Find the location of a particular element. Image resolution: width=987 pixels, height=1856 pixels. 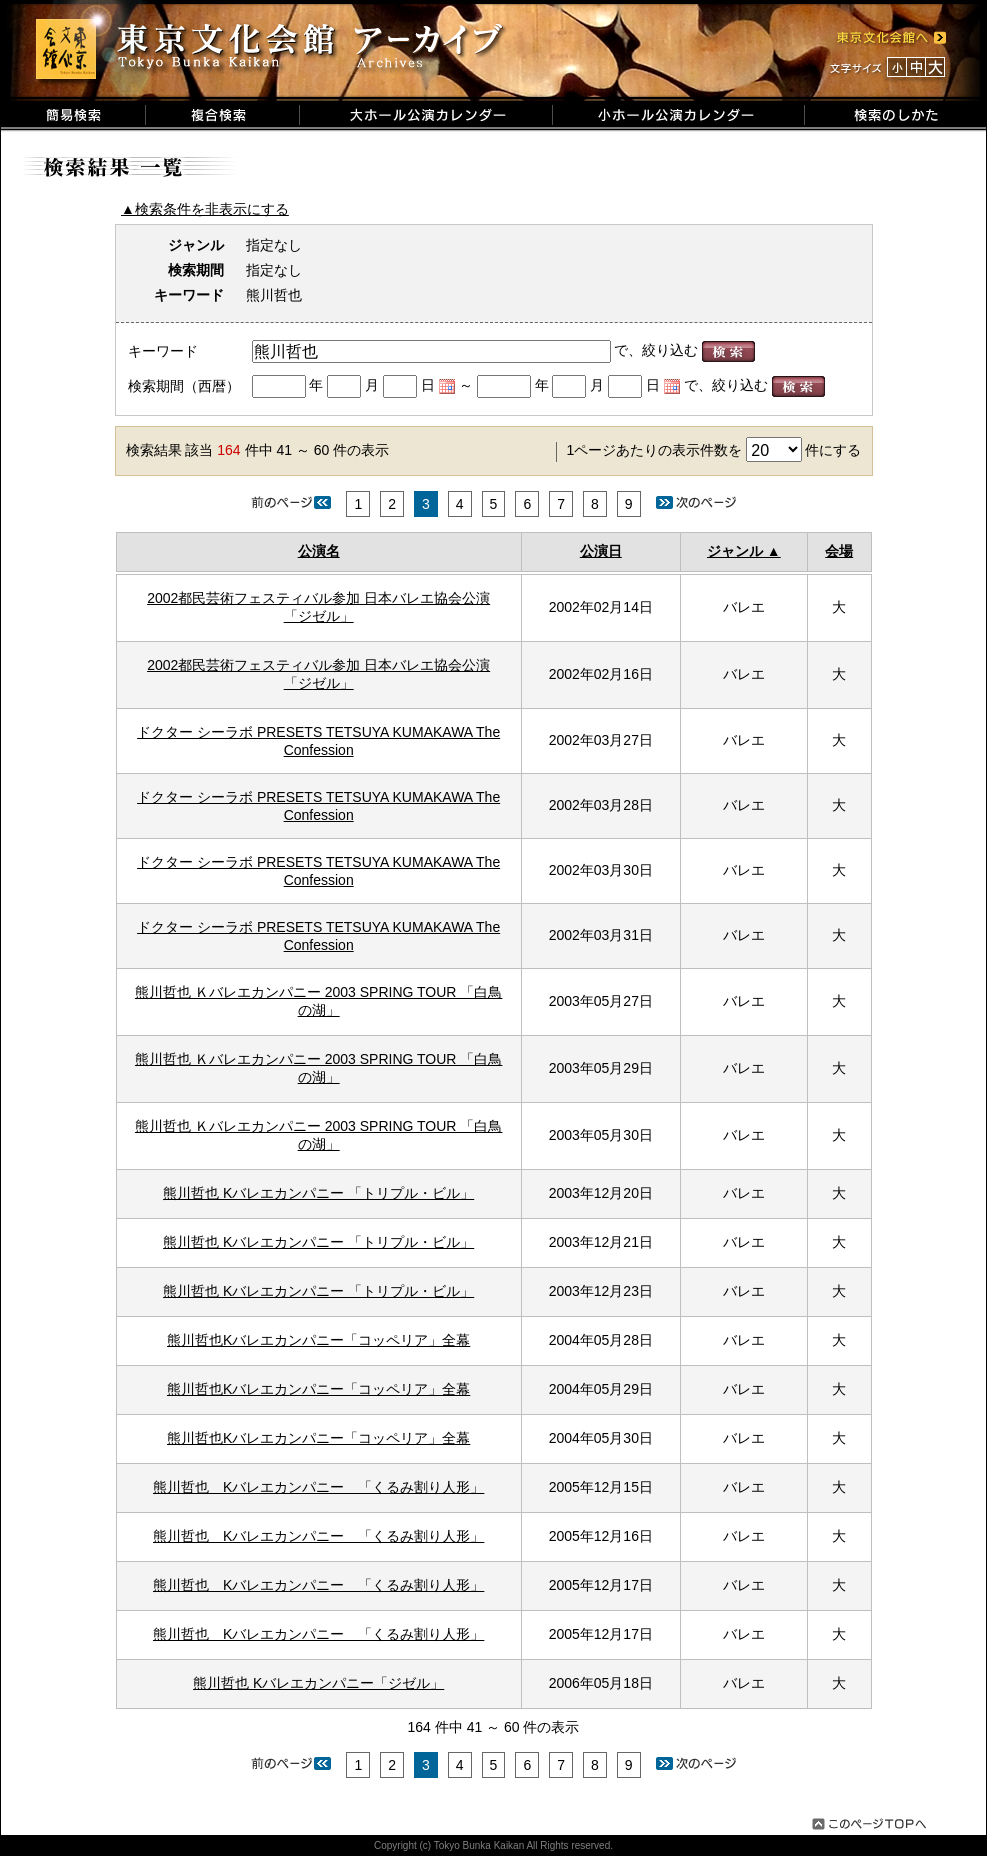

公演名 is located at coordinates (319, 551).